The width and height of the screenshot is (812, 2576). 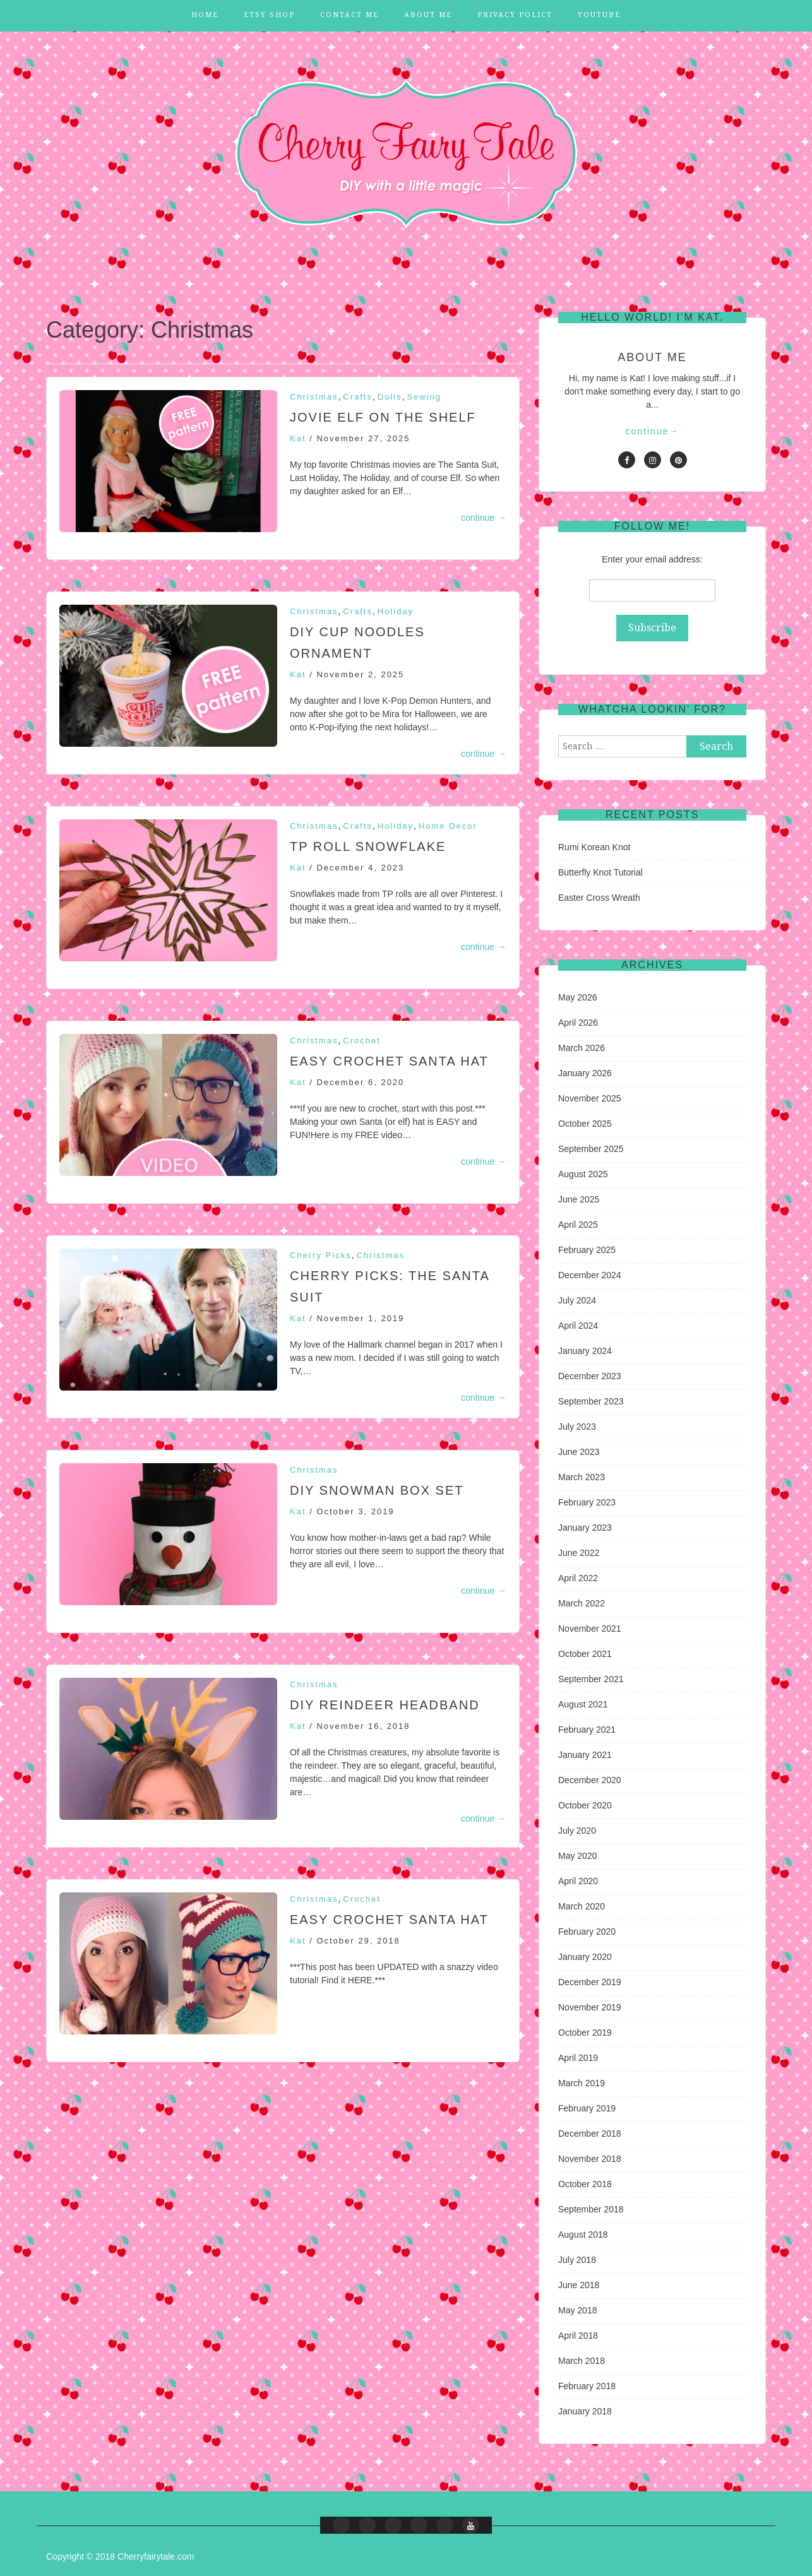 I want to click on June 2018, so click(x=578, y=2285).